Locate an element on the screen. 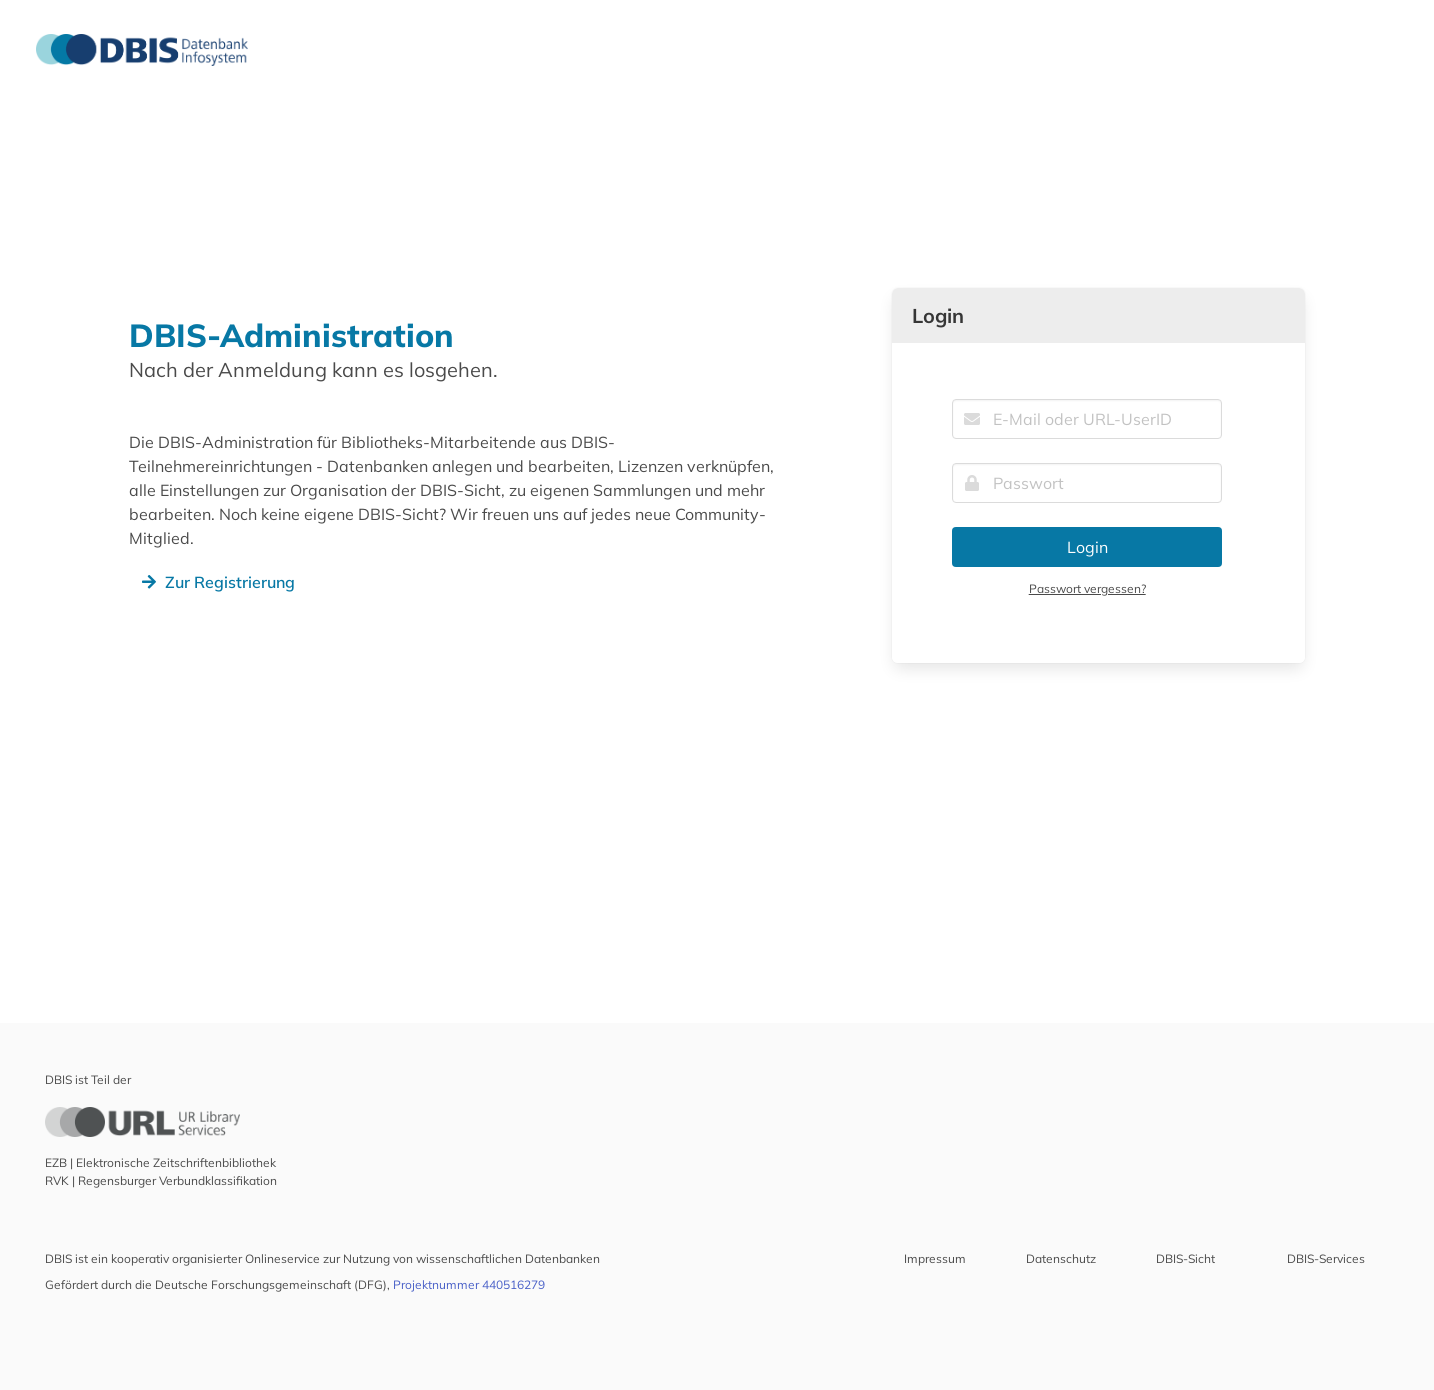 This screenshot has height=1390, width=1434. DBIS-Services is located at coordinates (1326, 1258).